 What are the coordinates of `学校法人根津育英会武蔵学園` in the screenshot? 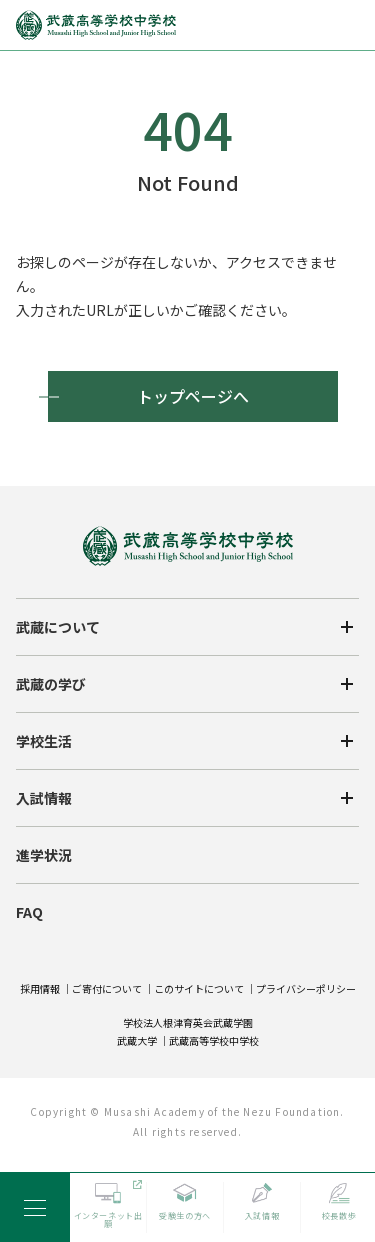 It's located at (188, 1022).